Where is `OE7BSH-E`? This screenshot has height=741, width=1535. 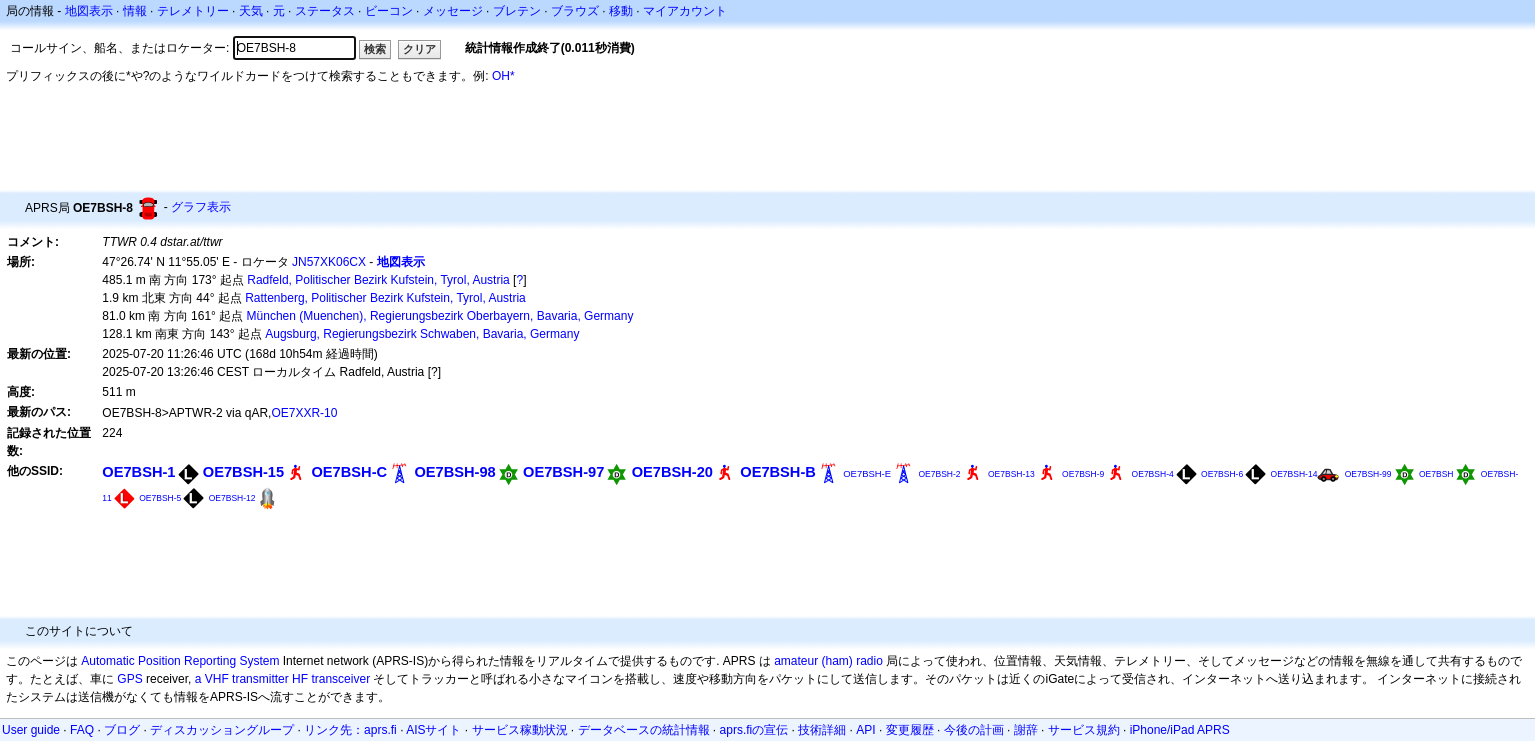
OE7BSH-E is located at coordinates (867, 473).